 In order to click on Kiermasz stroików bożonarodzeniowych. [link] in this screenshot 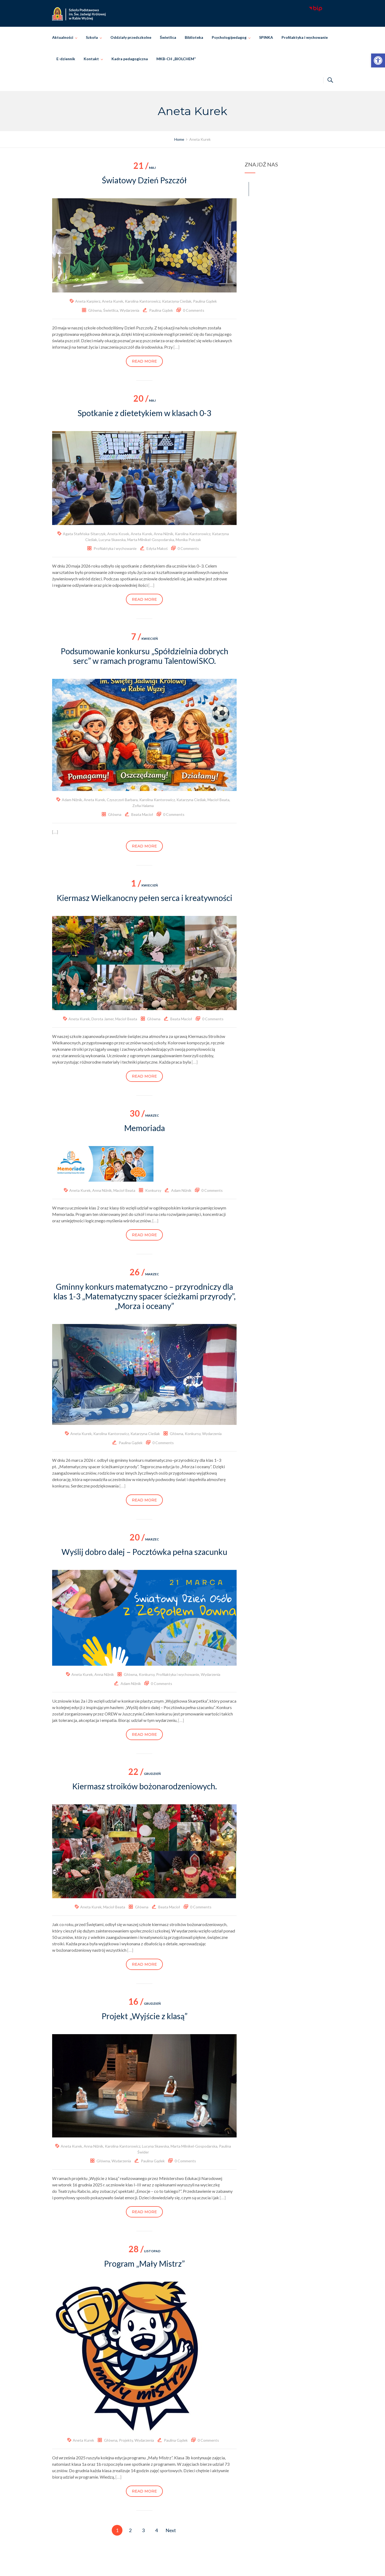, I will do `click(144, 1786)`.